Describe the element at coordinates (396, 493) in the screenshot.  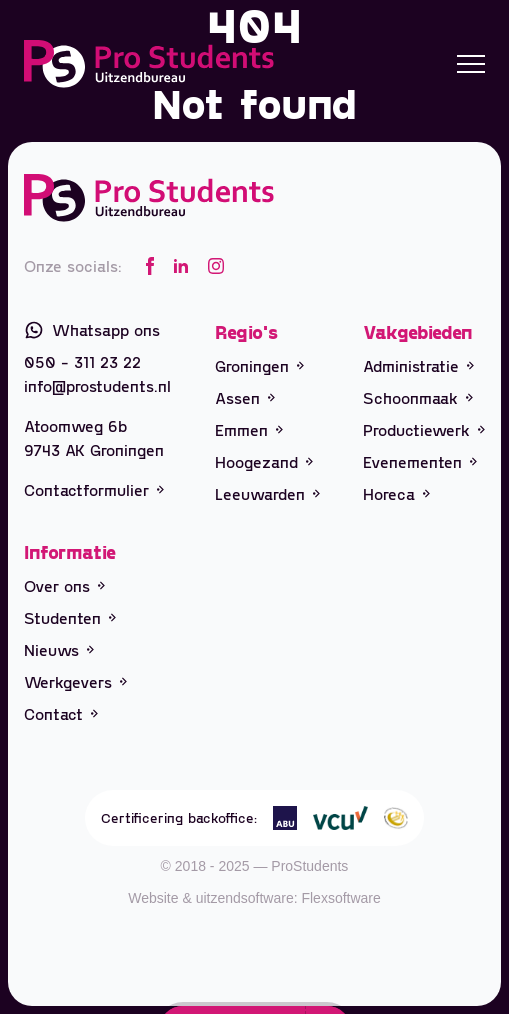
I see `Horeca` at that location.